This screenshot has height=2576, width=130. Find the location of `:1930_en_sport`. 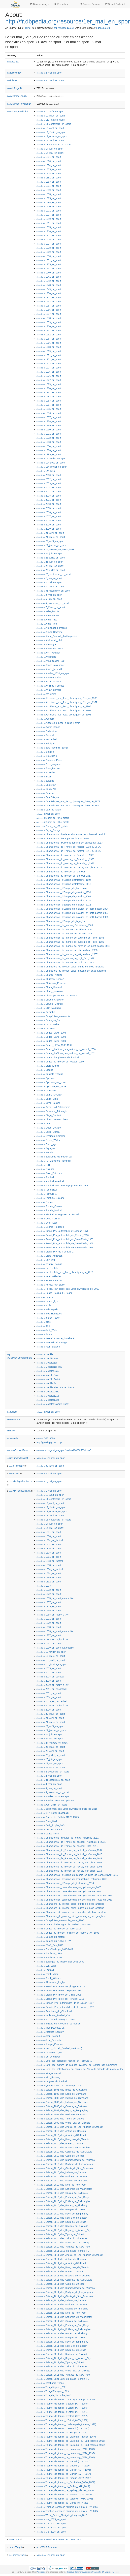

:1930_en_sport is located at coordinates (48, 256).